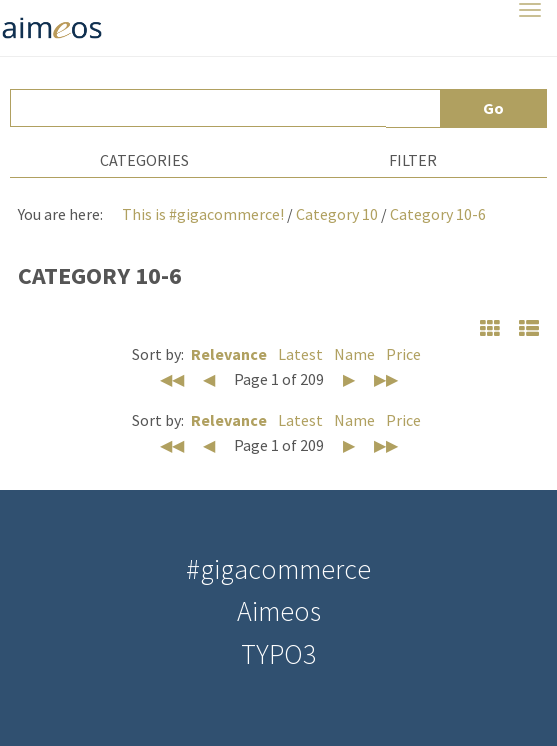 Image resolution: width=557 pixels, height=746 pixels. Describe the element at coordinates (403, 354) in the screenshot. I see `Price` at that location.